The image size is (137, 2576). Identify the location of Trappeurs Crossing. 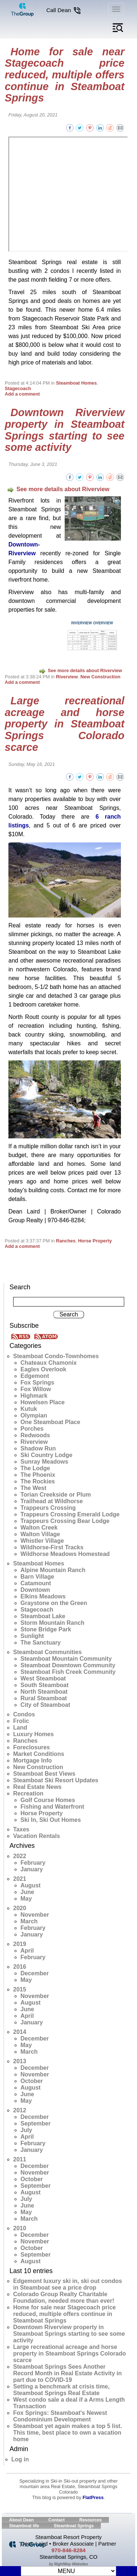
(48, 1508).